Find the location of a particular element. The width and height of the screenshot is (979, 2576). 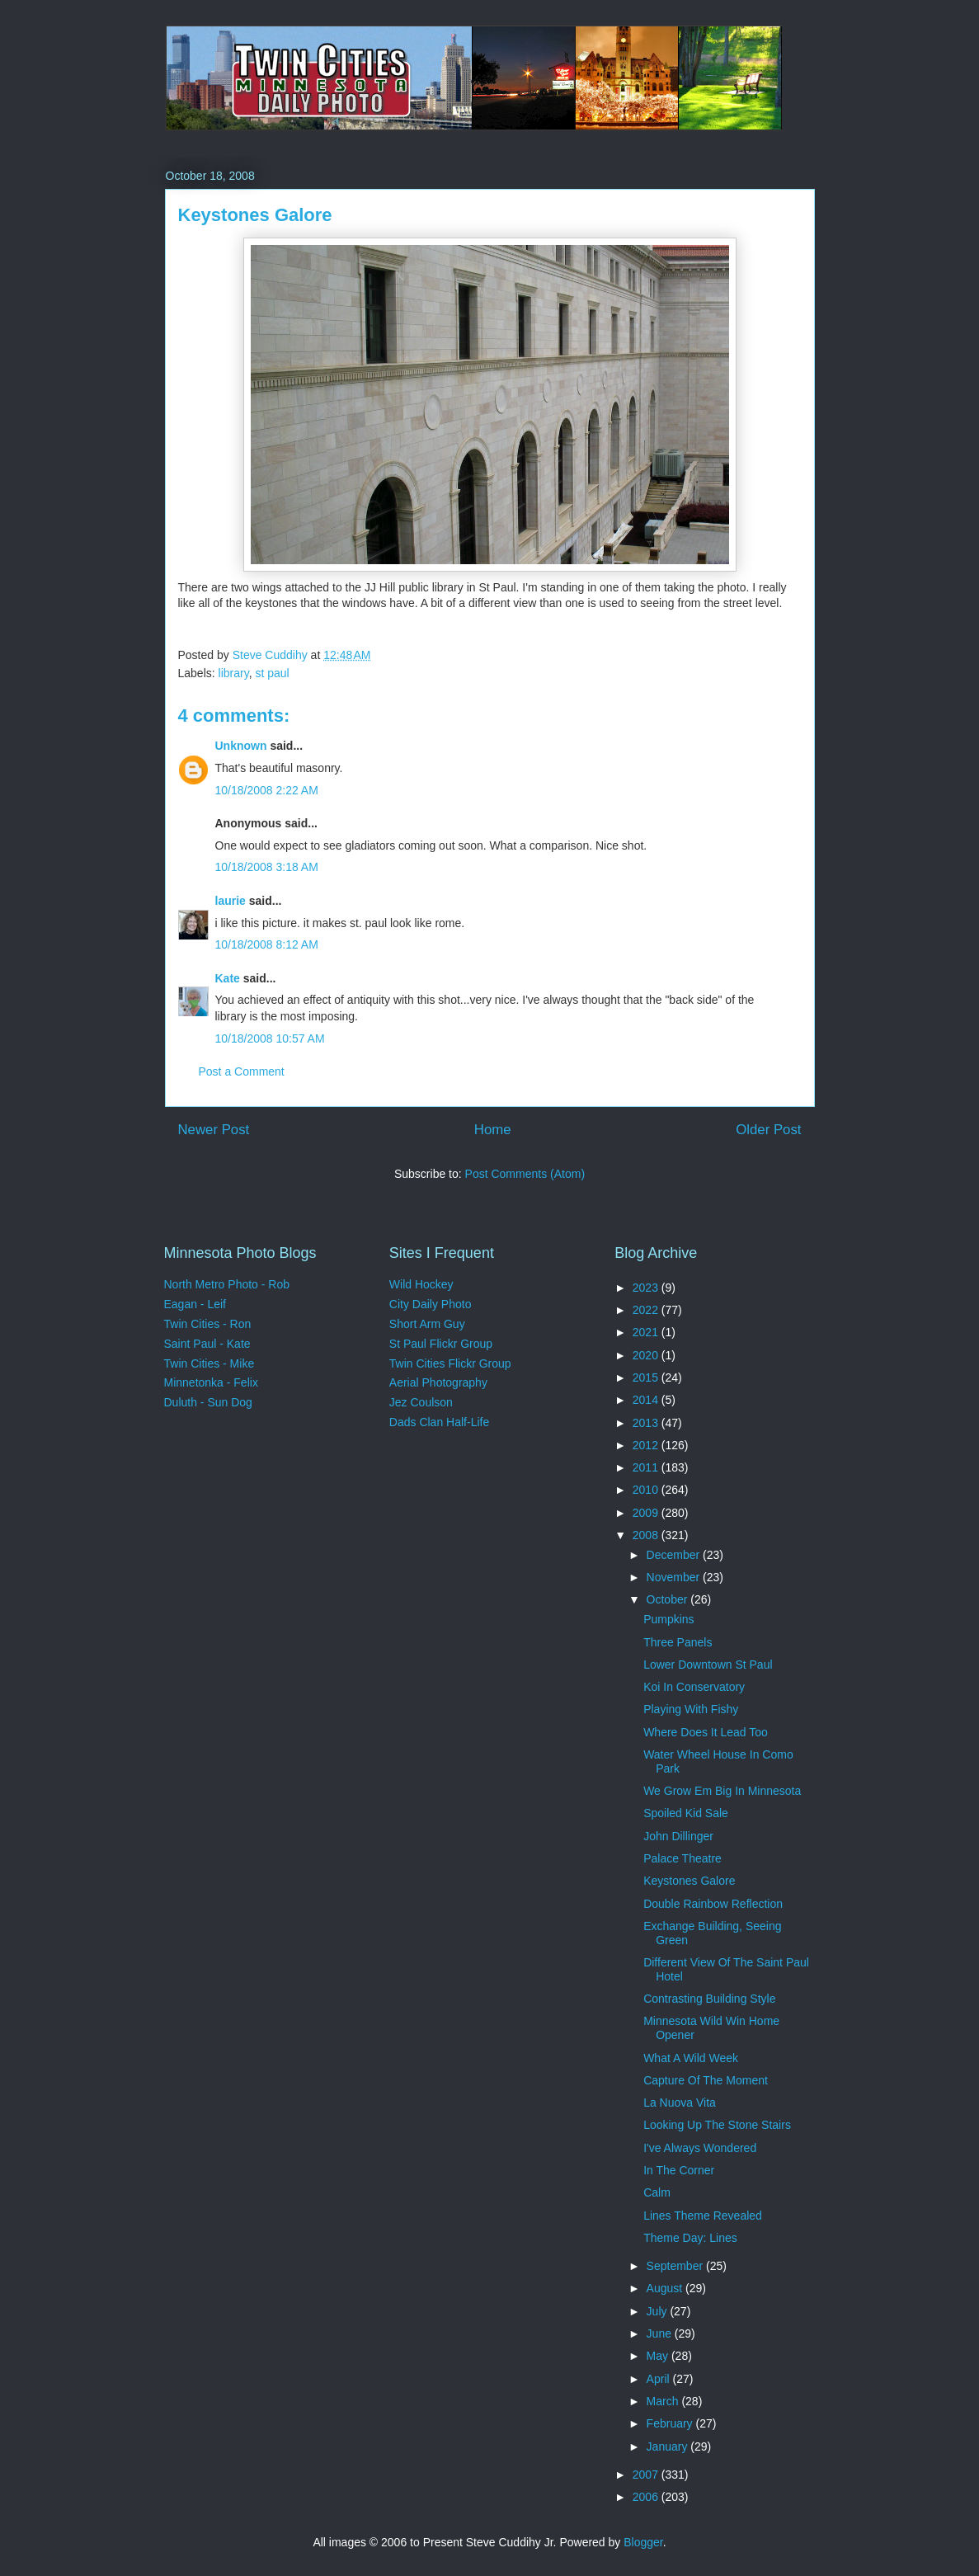

10/18/2008 10:57 AM is located at coordinates (270, 1038).